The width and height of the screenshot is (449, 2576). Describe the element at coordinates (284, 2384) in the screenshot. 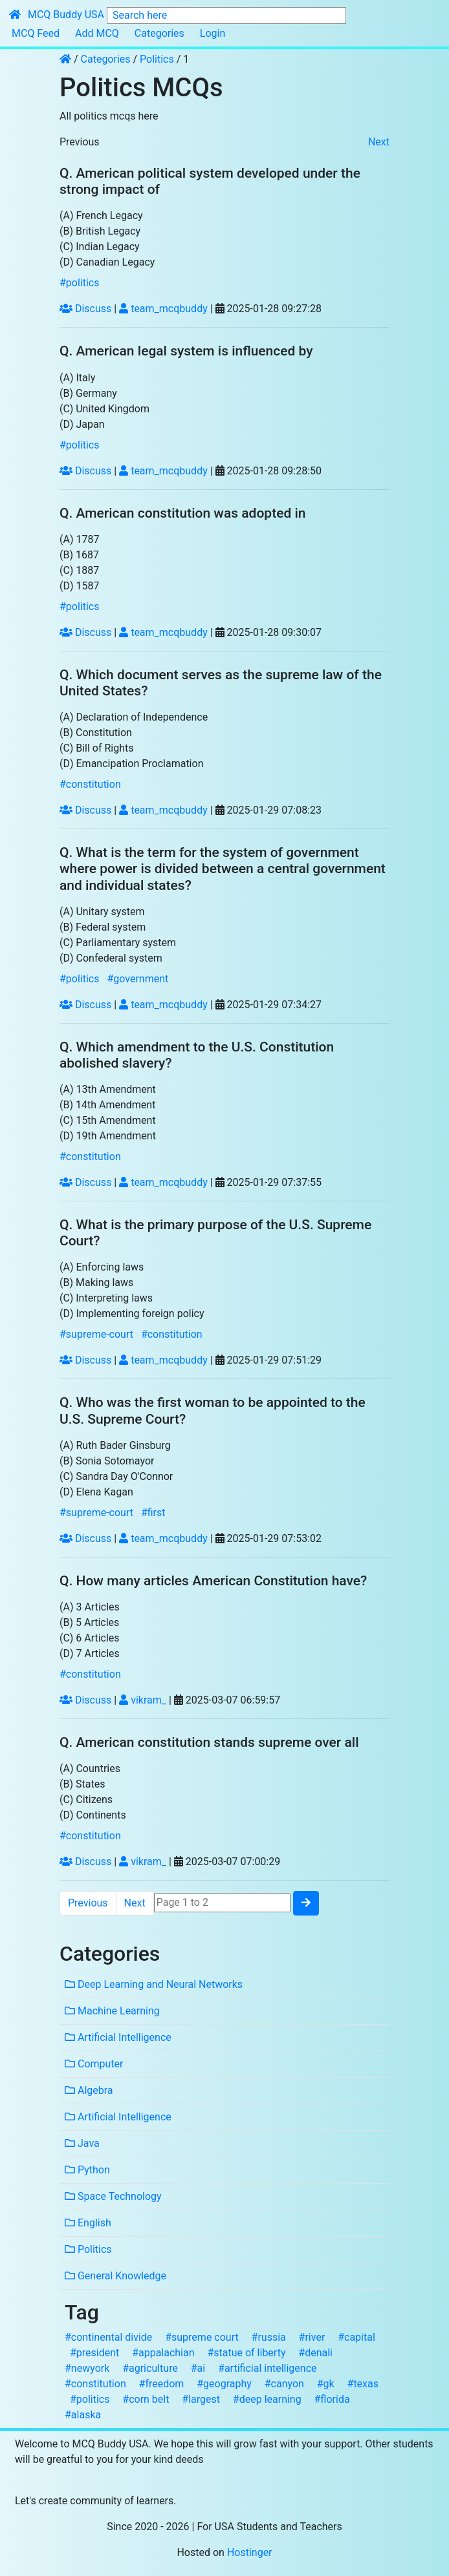

I see `#canyon` at that location.